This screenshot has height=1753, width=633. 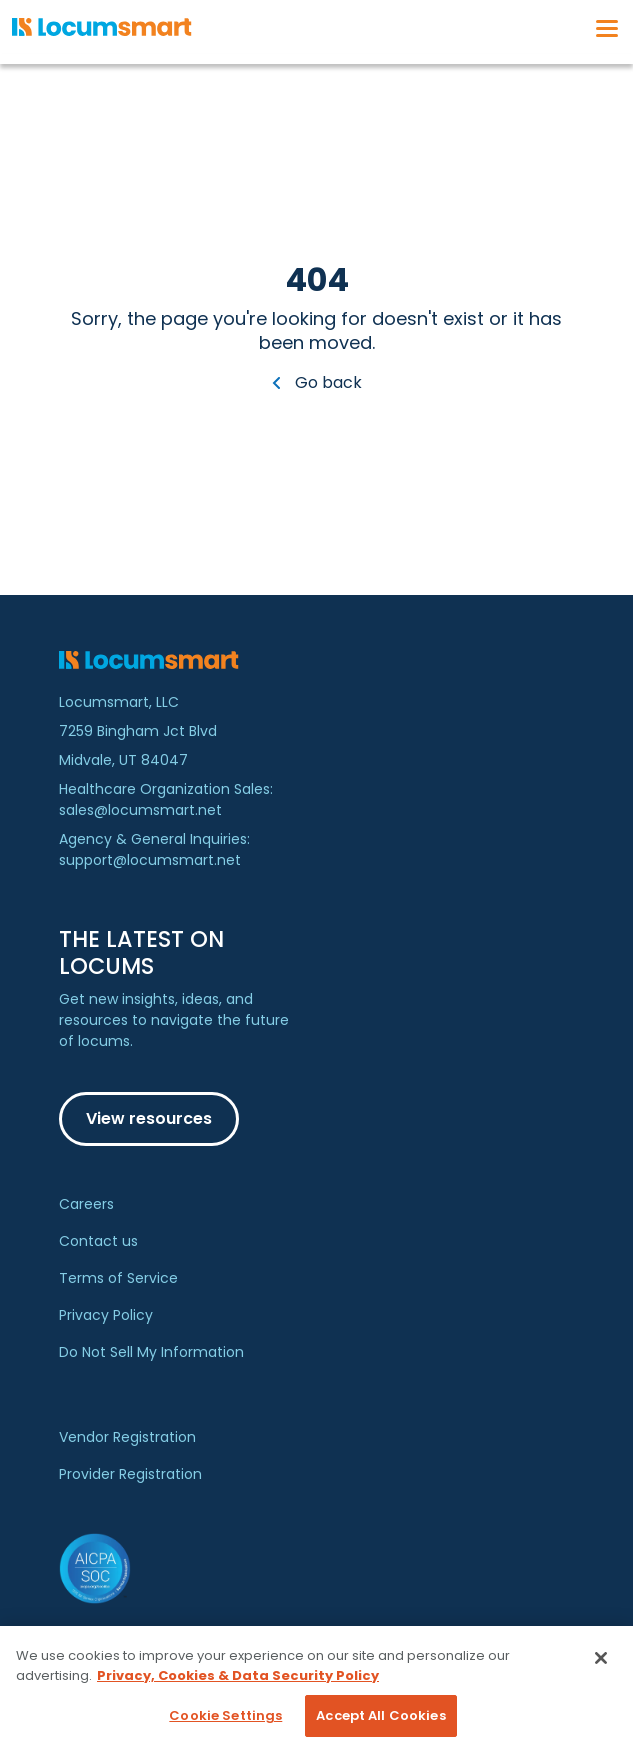 I want to click on Go back, so click(x=317, y=382).